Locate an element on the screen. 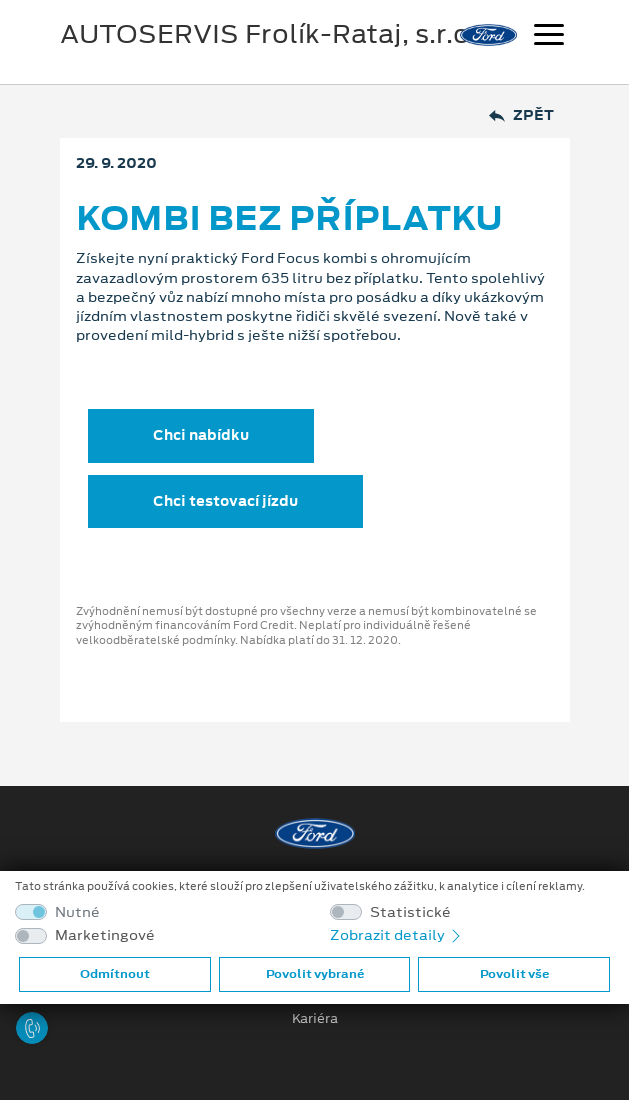 Image resolution: width=629 pixels, height=1100 pixels. Chci nabídku is located at coordinates (201, 435).